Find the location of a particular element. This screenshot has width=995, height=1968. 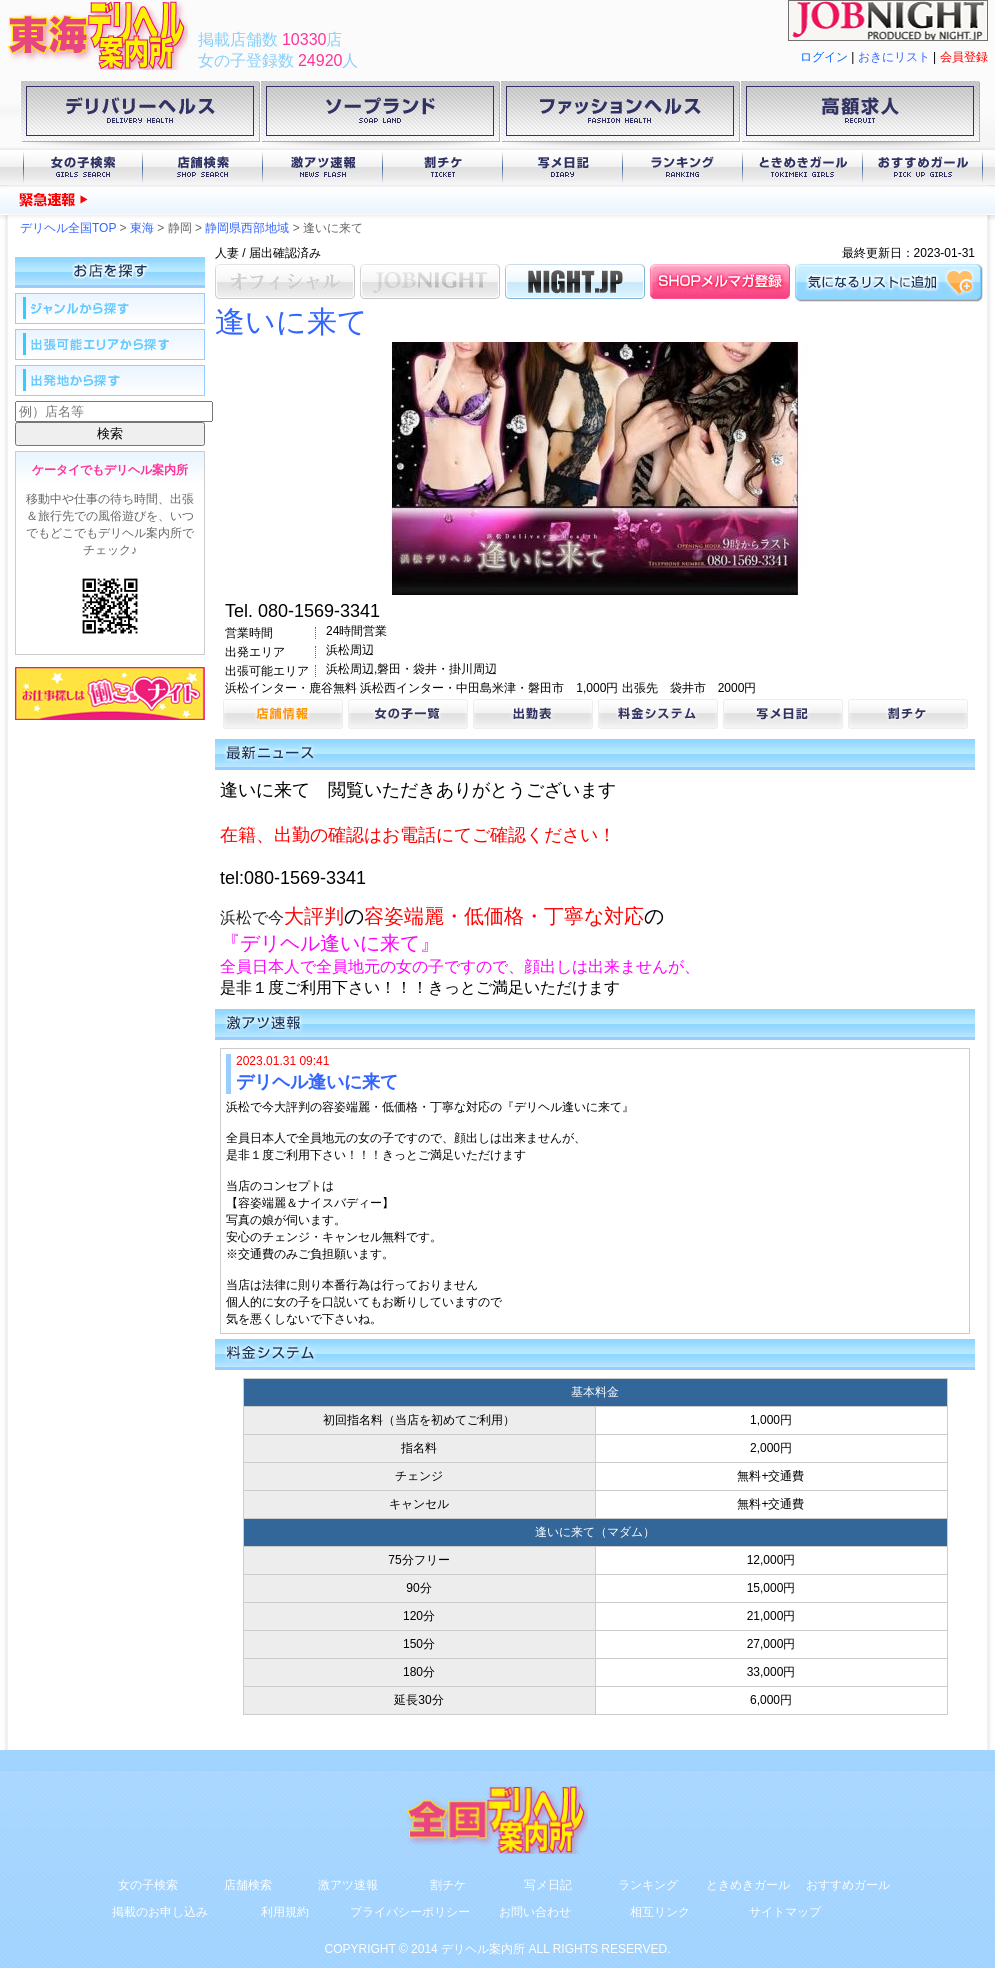

ファッションヘルス is located at coordinates (620, 115).